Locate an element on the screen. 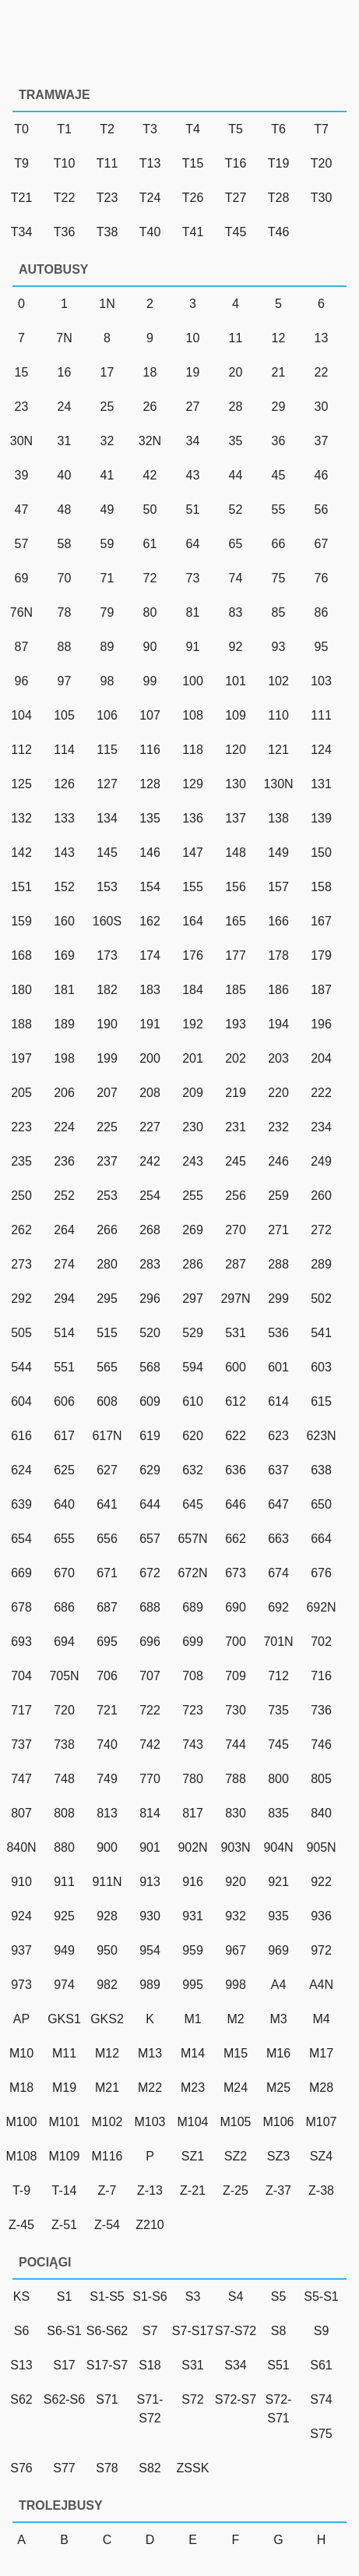 Image resolution: width=359 pixels, height=2576 pixels. 134 is located at coordinates (107, 818).